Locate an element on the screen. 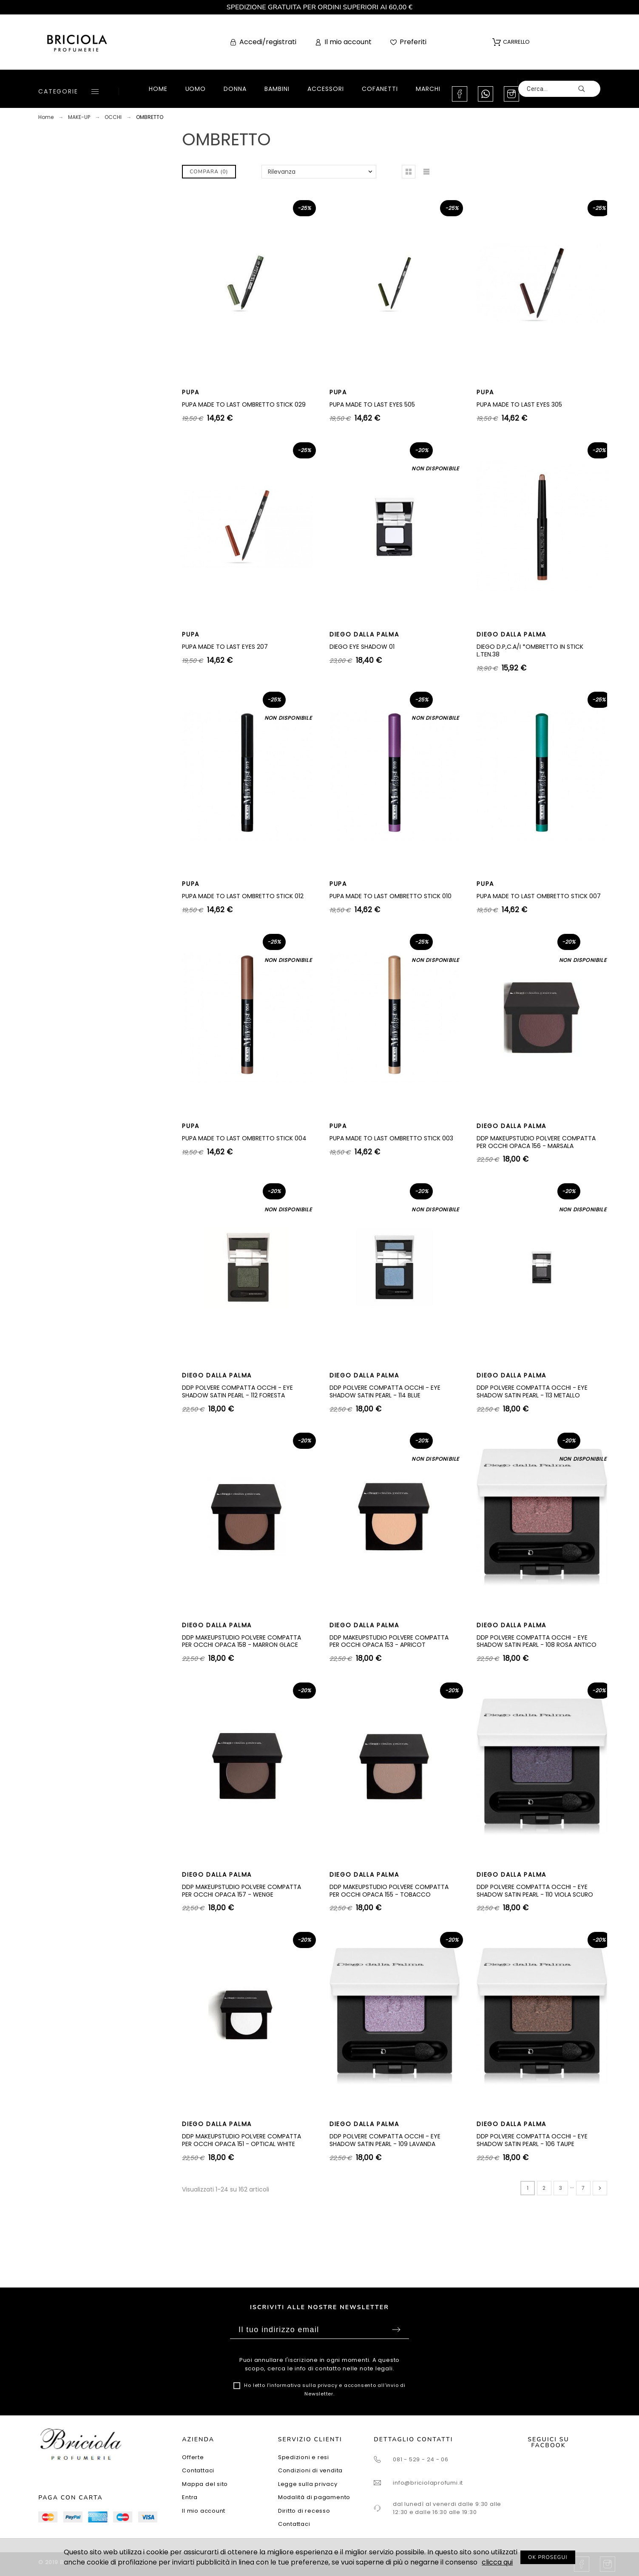 This screenshot has width=639, height=2576. DDP MAKEUPSTUDIO POLVERE COMPATTA PER OCCHI OPACA 158 - MARRON GLACE is located at coordinates (241, 1641).